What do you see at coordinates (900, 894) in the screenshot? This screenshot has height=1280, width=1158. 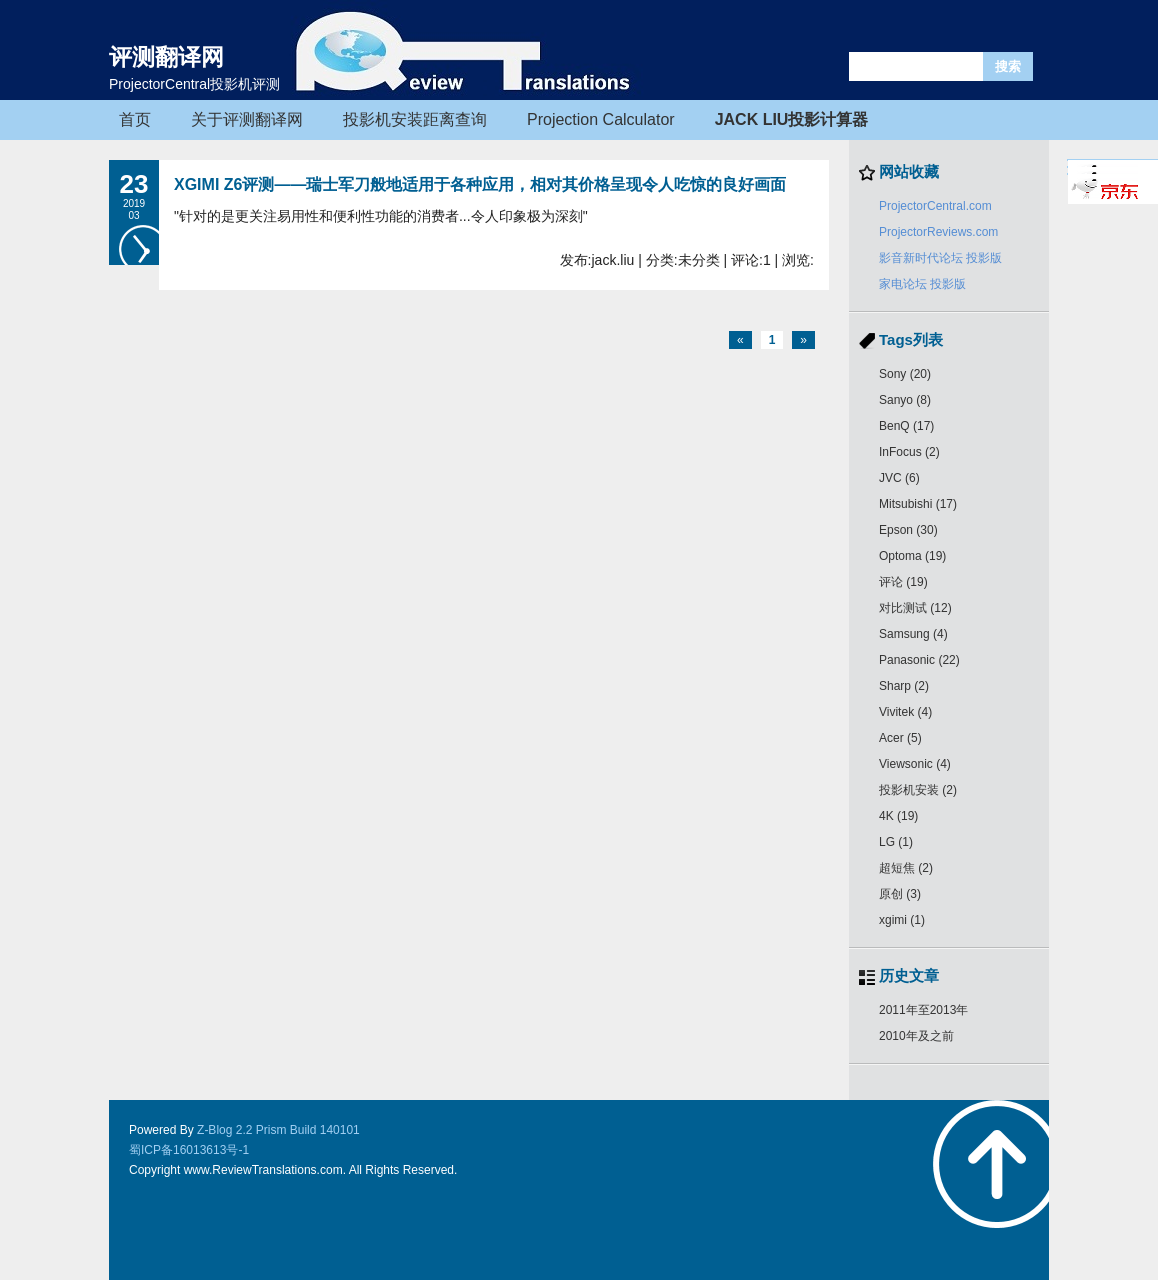 I see `原创` at bounding box center [900, 894].